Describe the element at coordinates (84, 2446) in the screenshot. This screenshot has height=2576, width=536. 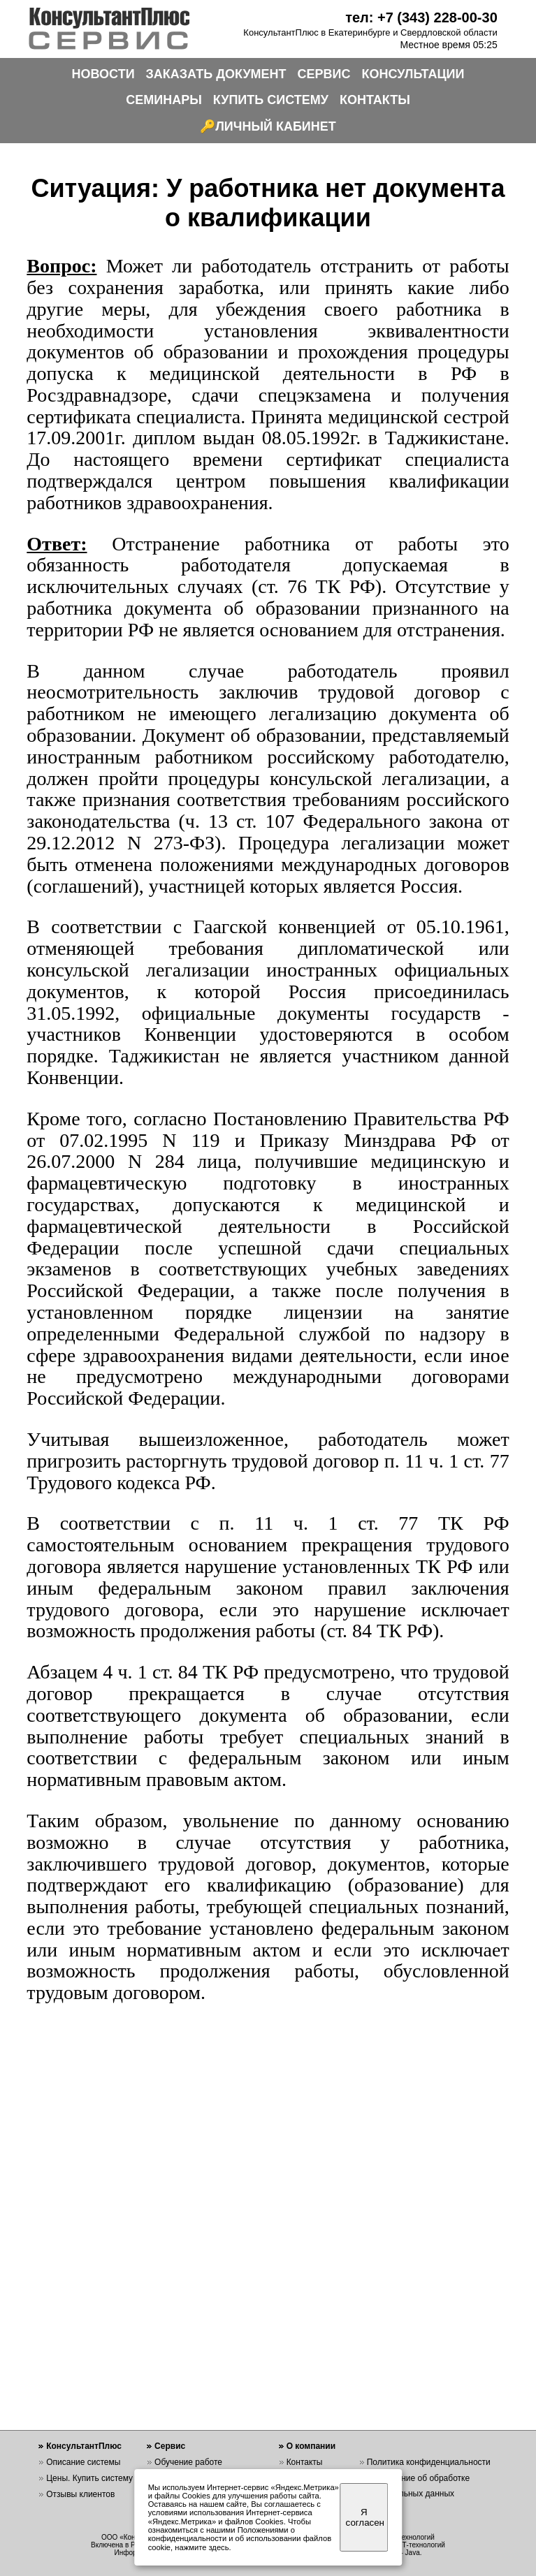
I see `КонсультантПлюс` at that location.